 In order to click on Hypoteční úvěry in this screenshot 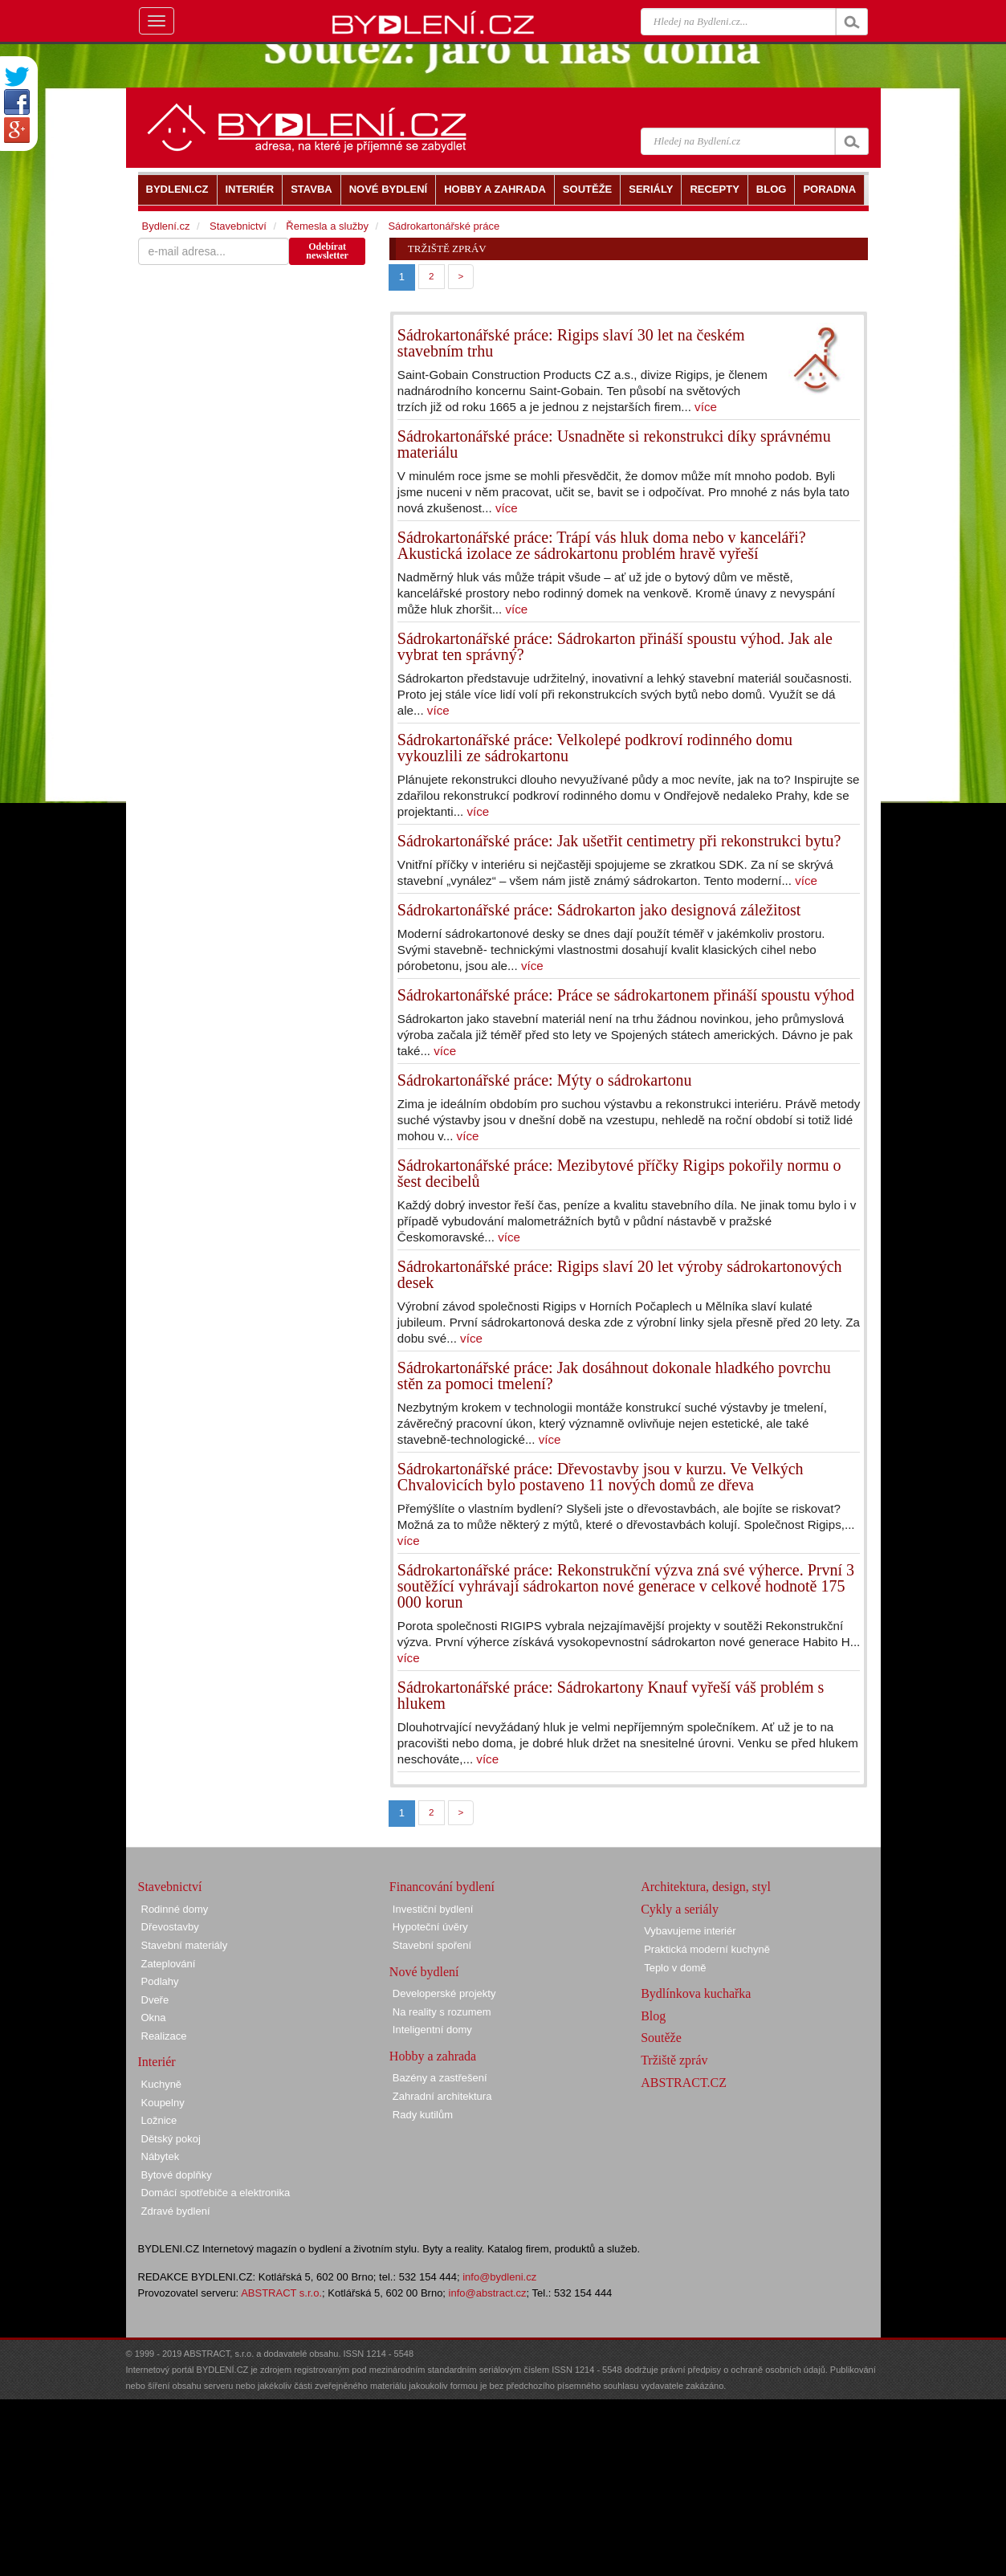, I will do `click(430, 1927)`.